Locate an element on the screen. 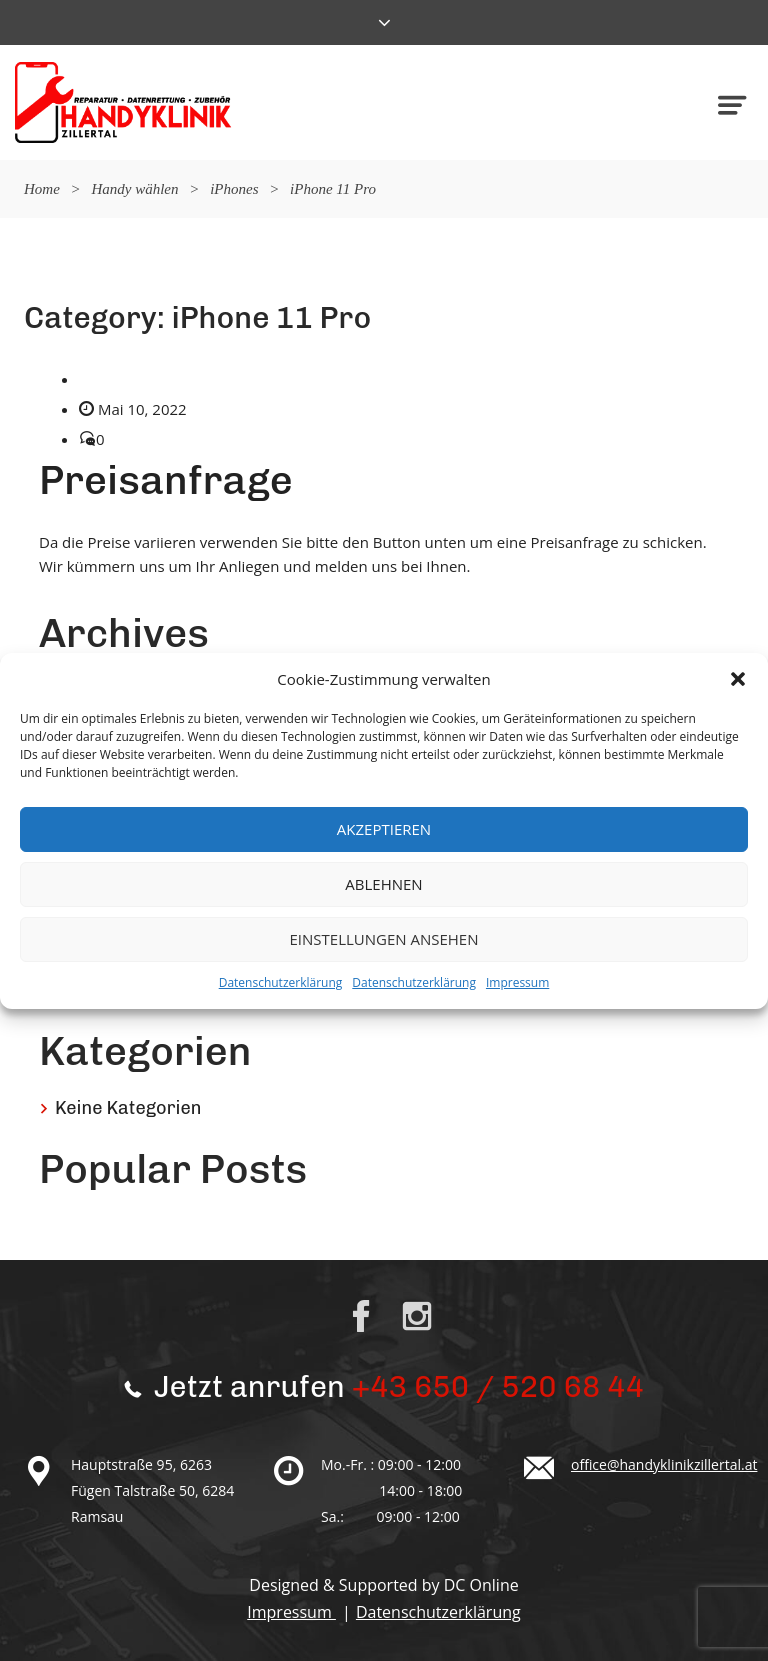 The width and height of the screenshot is (768, 1661). Einstellungen ansehen is located at coordinates (384, 939).